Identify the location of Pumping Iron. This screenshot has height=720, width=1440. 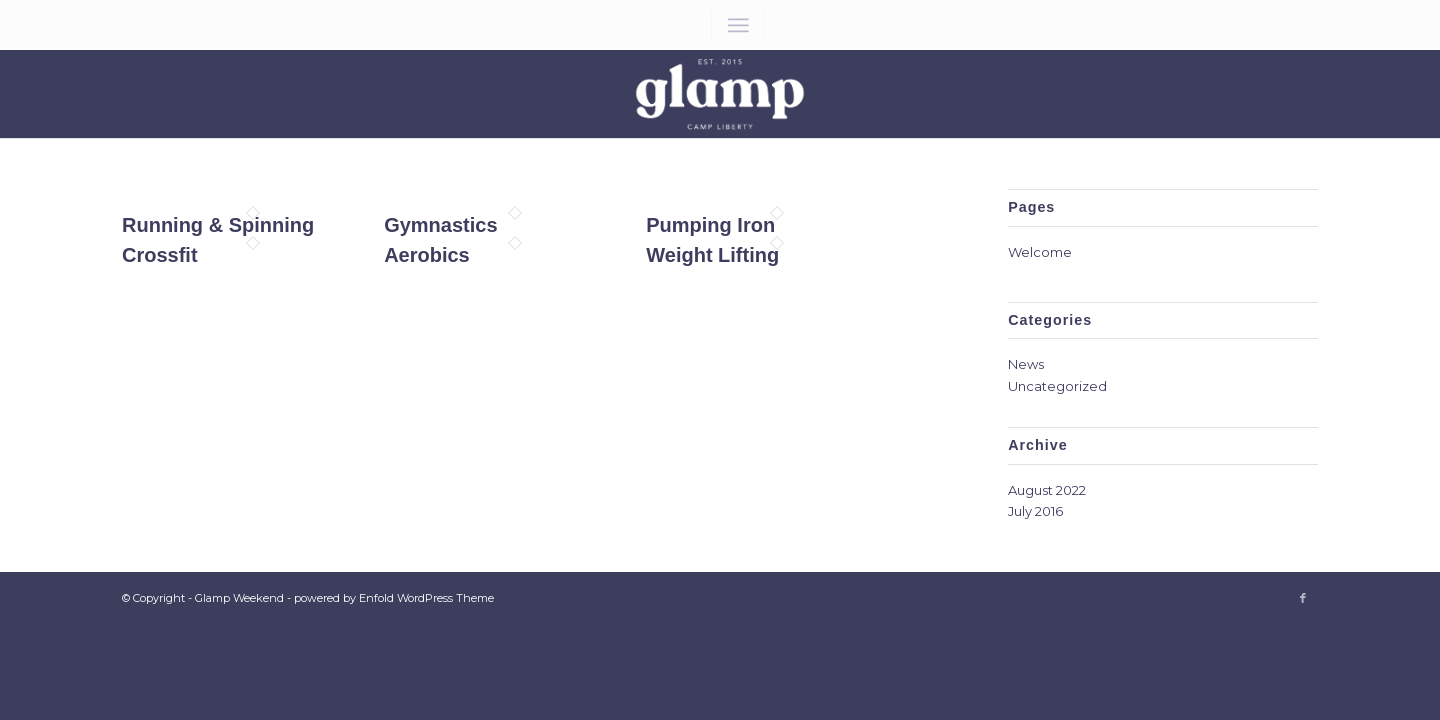
(710, 225).